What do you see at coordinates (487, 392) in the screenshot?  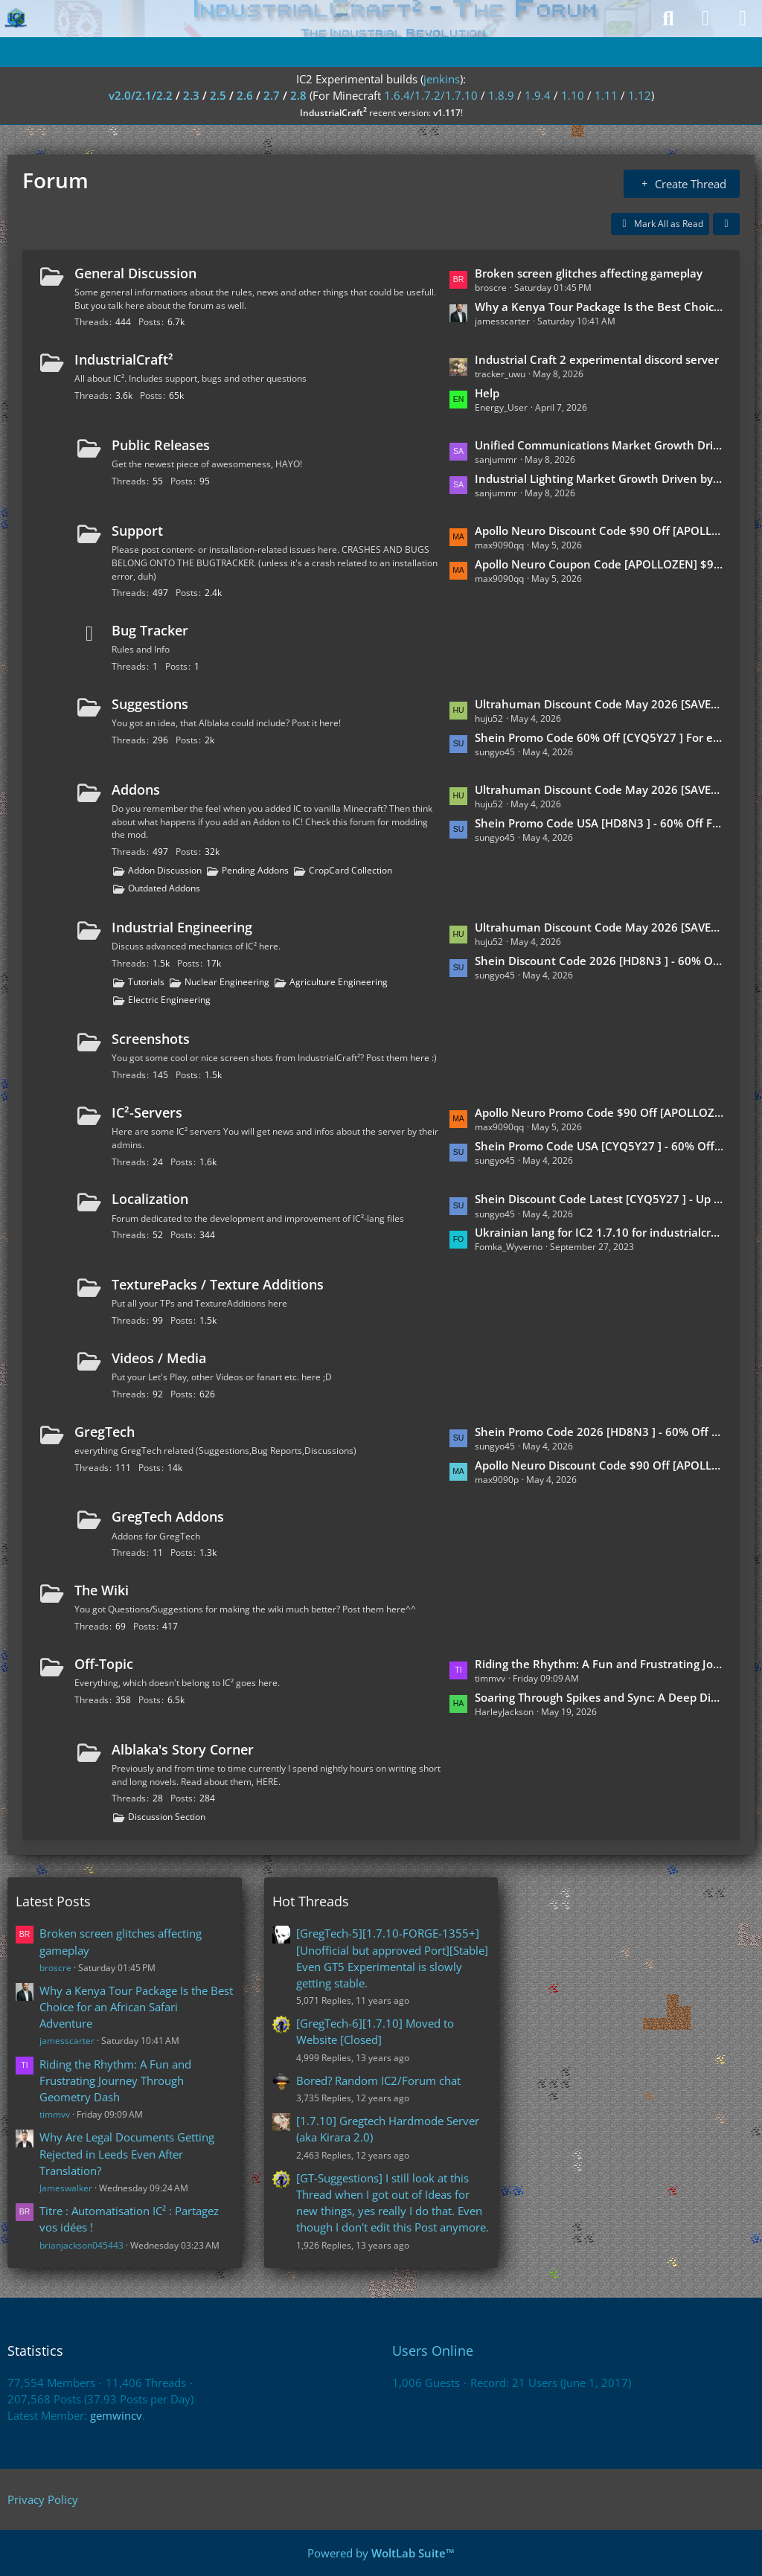 I see `Help` at bounding box center [487, 392].